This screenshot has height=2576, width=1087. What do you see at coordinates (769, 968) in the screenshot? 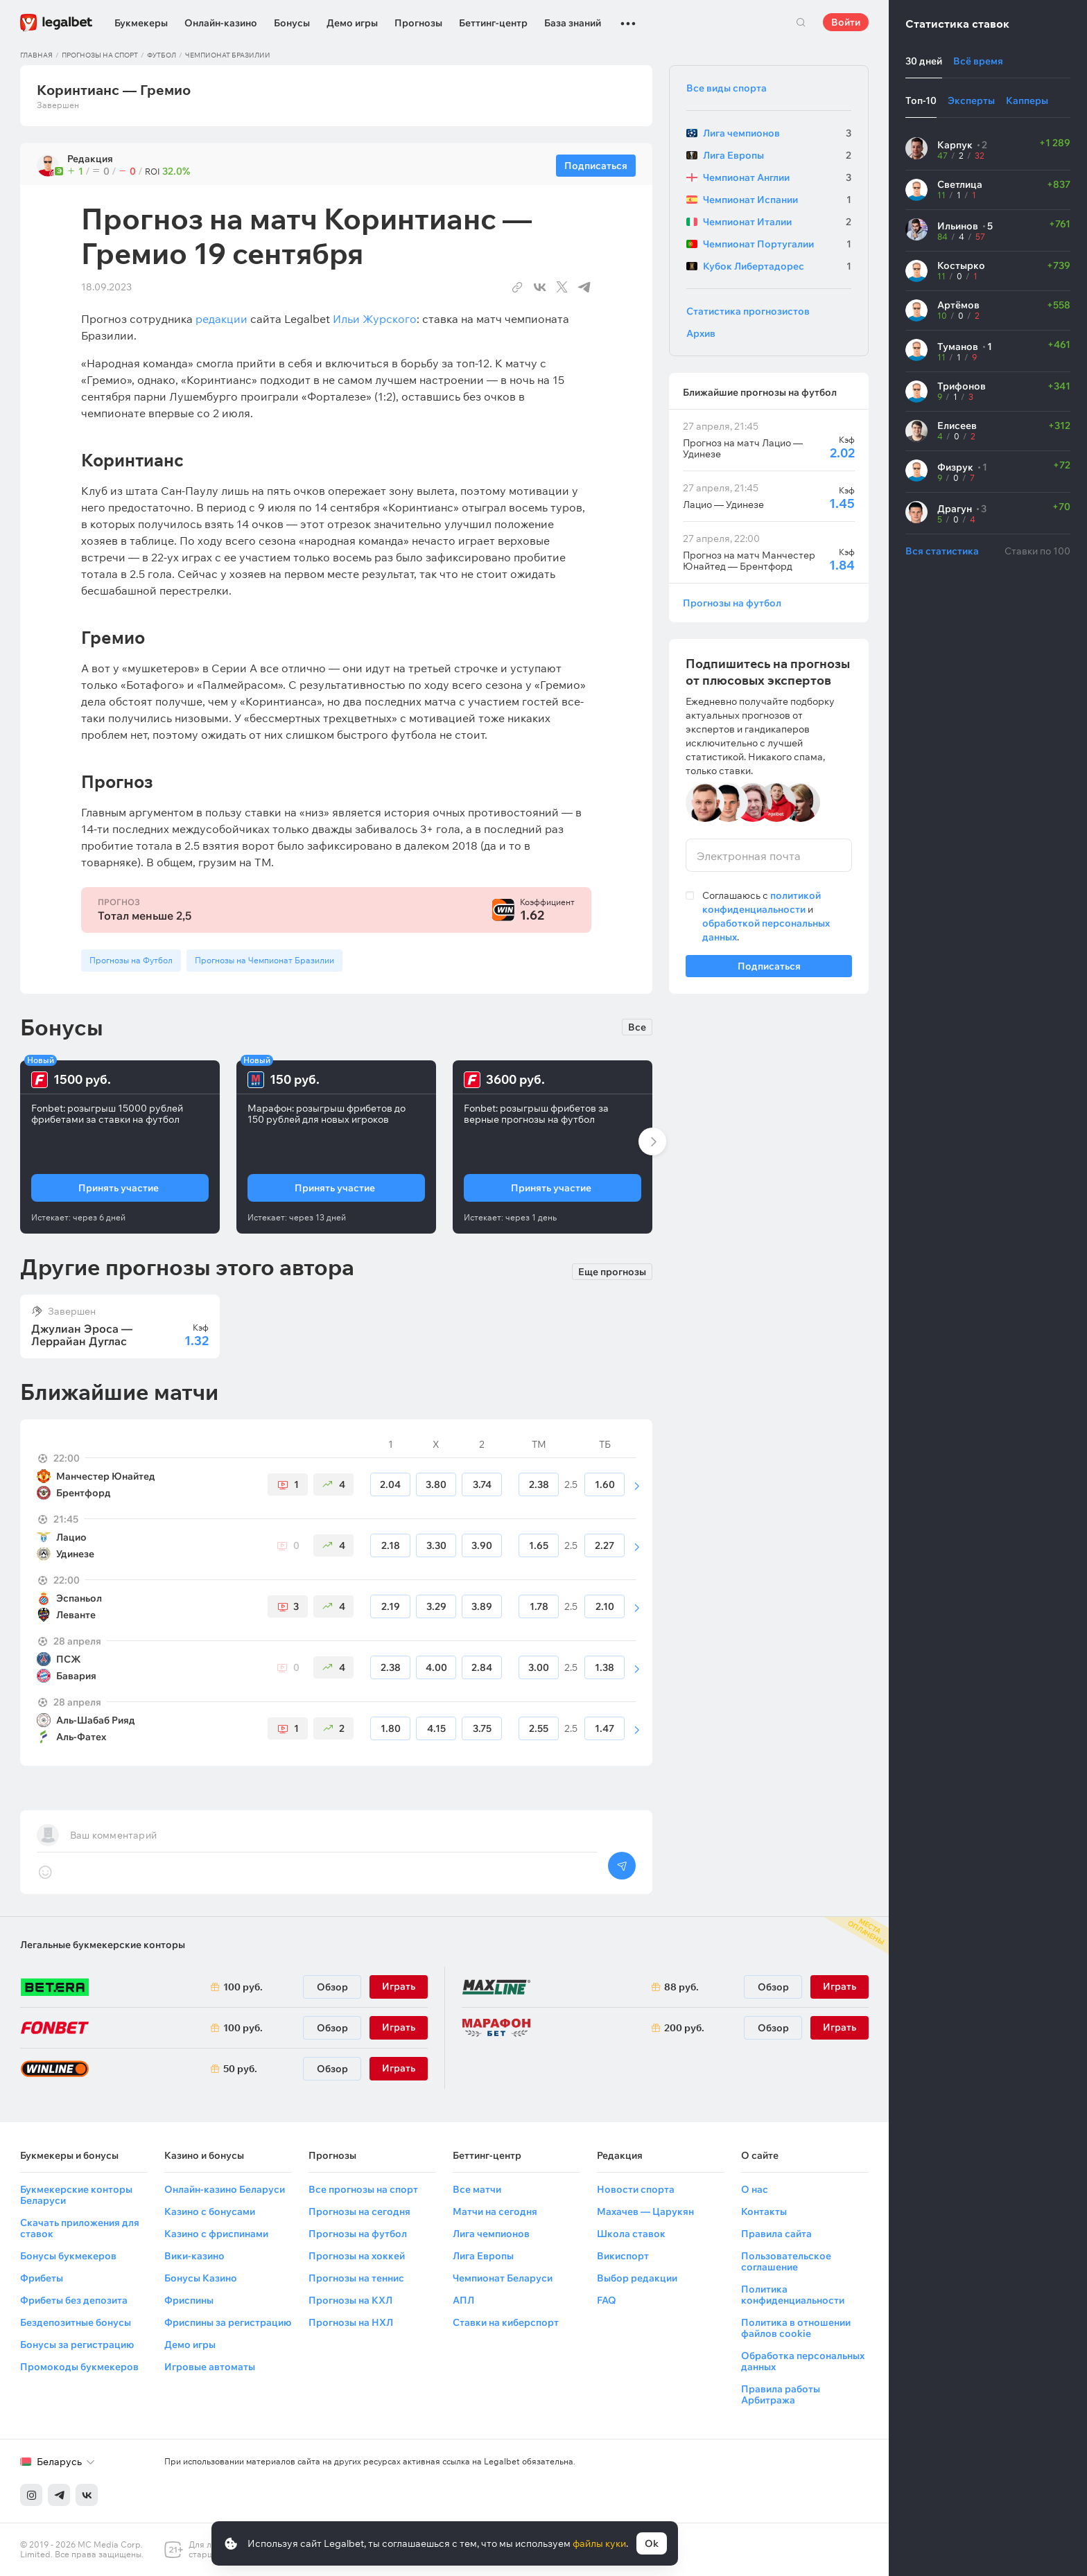
I see `Подписаться` at bounding box center [769, 968].